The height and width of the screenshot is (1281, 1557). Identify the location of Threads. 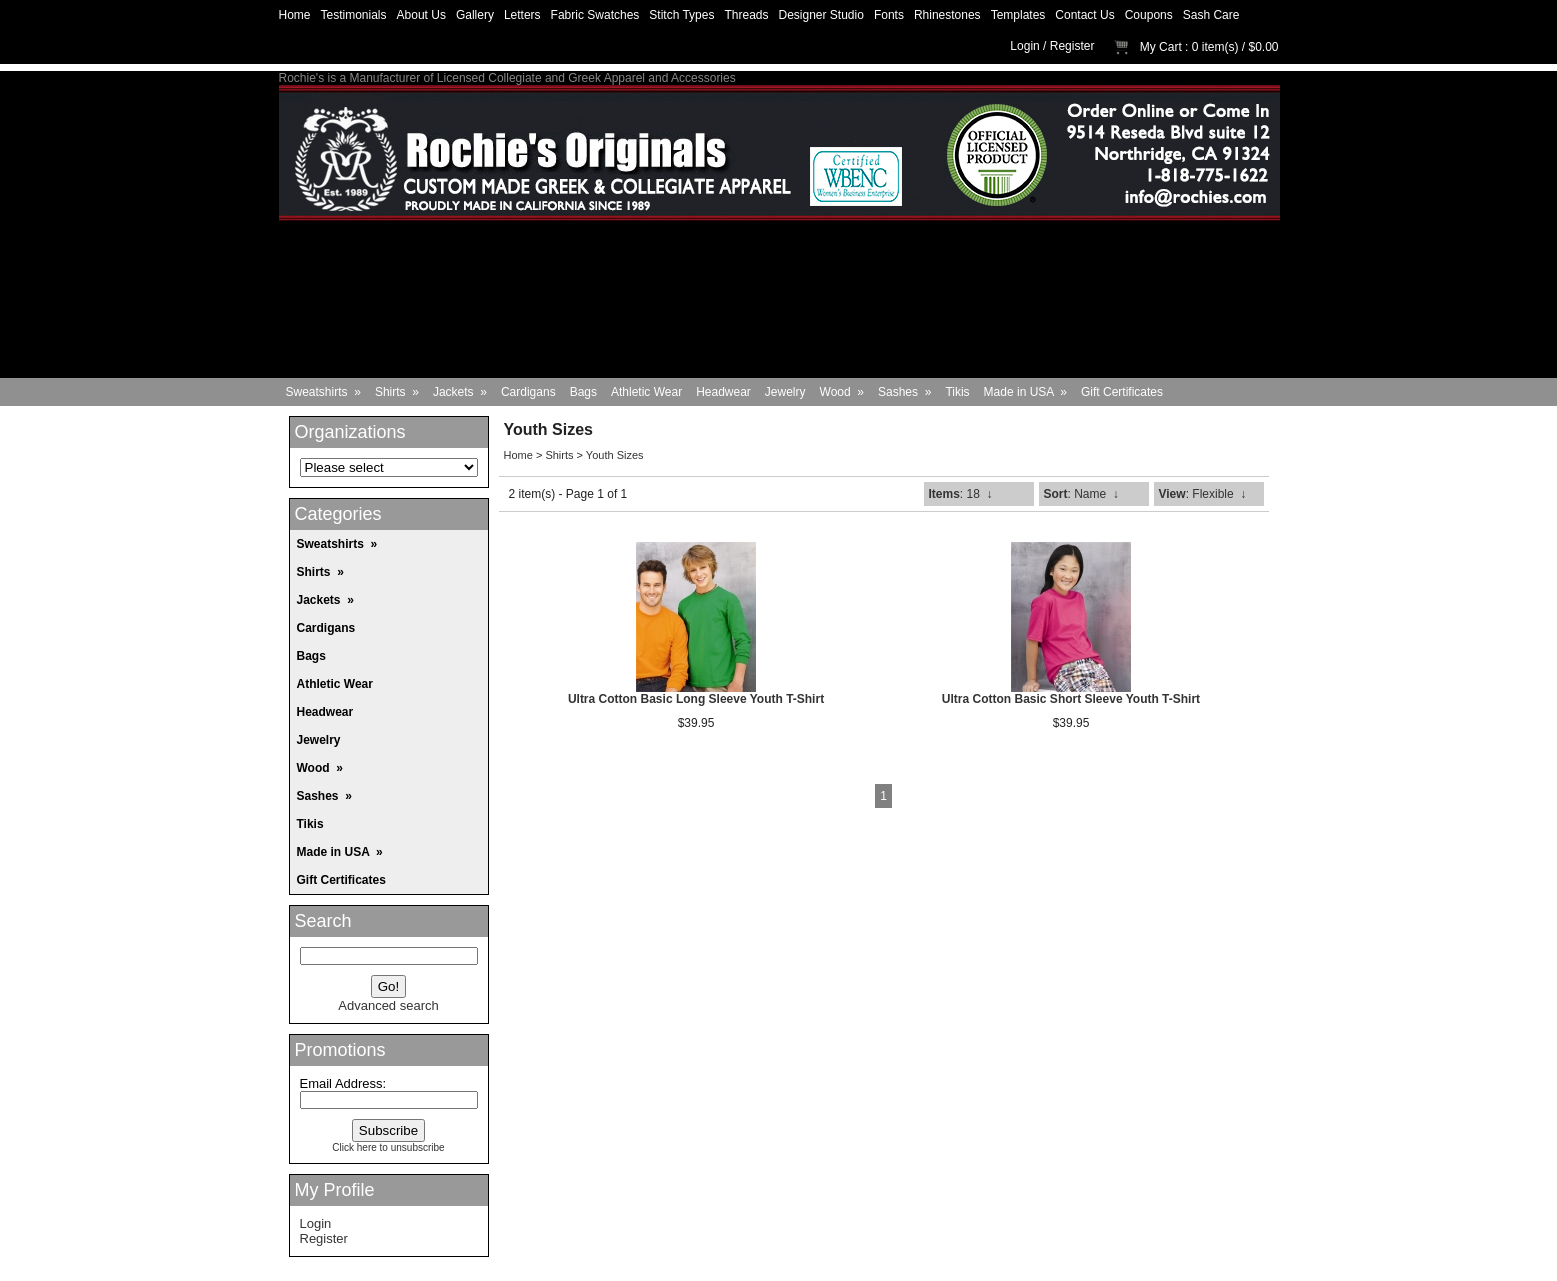
(746, 15).